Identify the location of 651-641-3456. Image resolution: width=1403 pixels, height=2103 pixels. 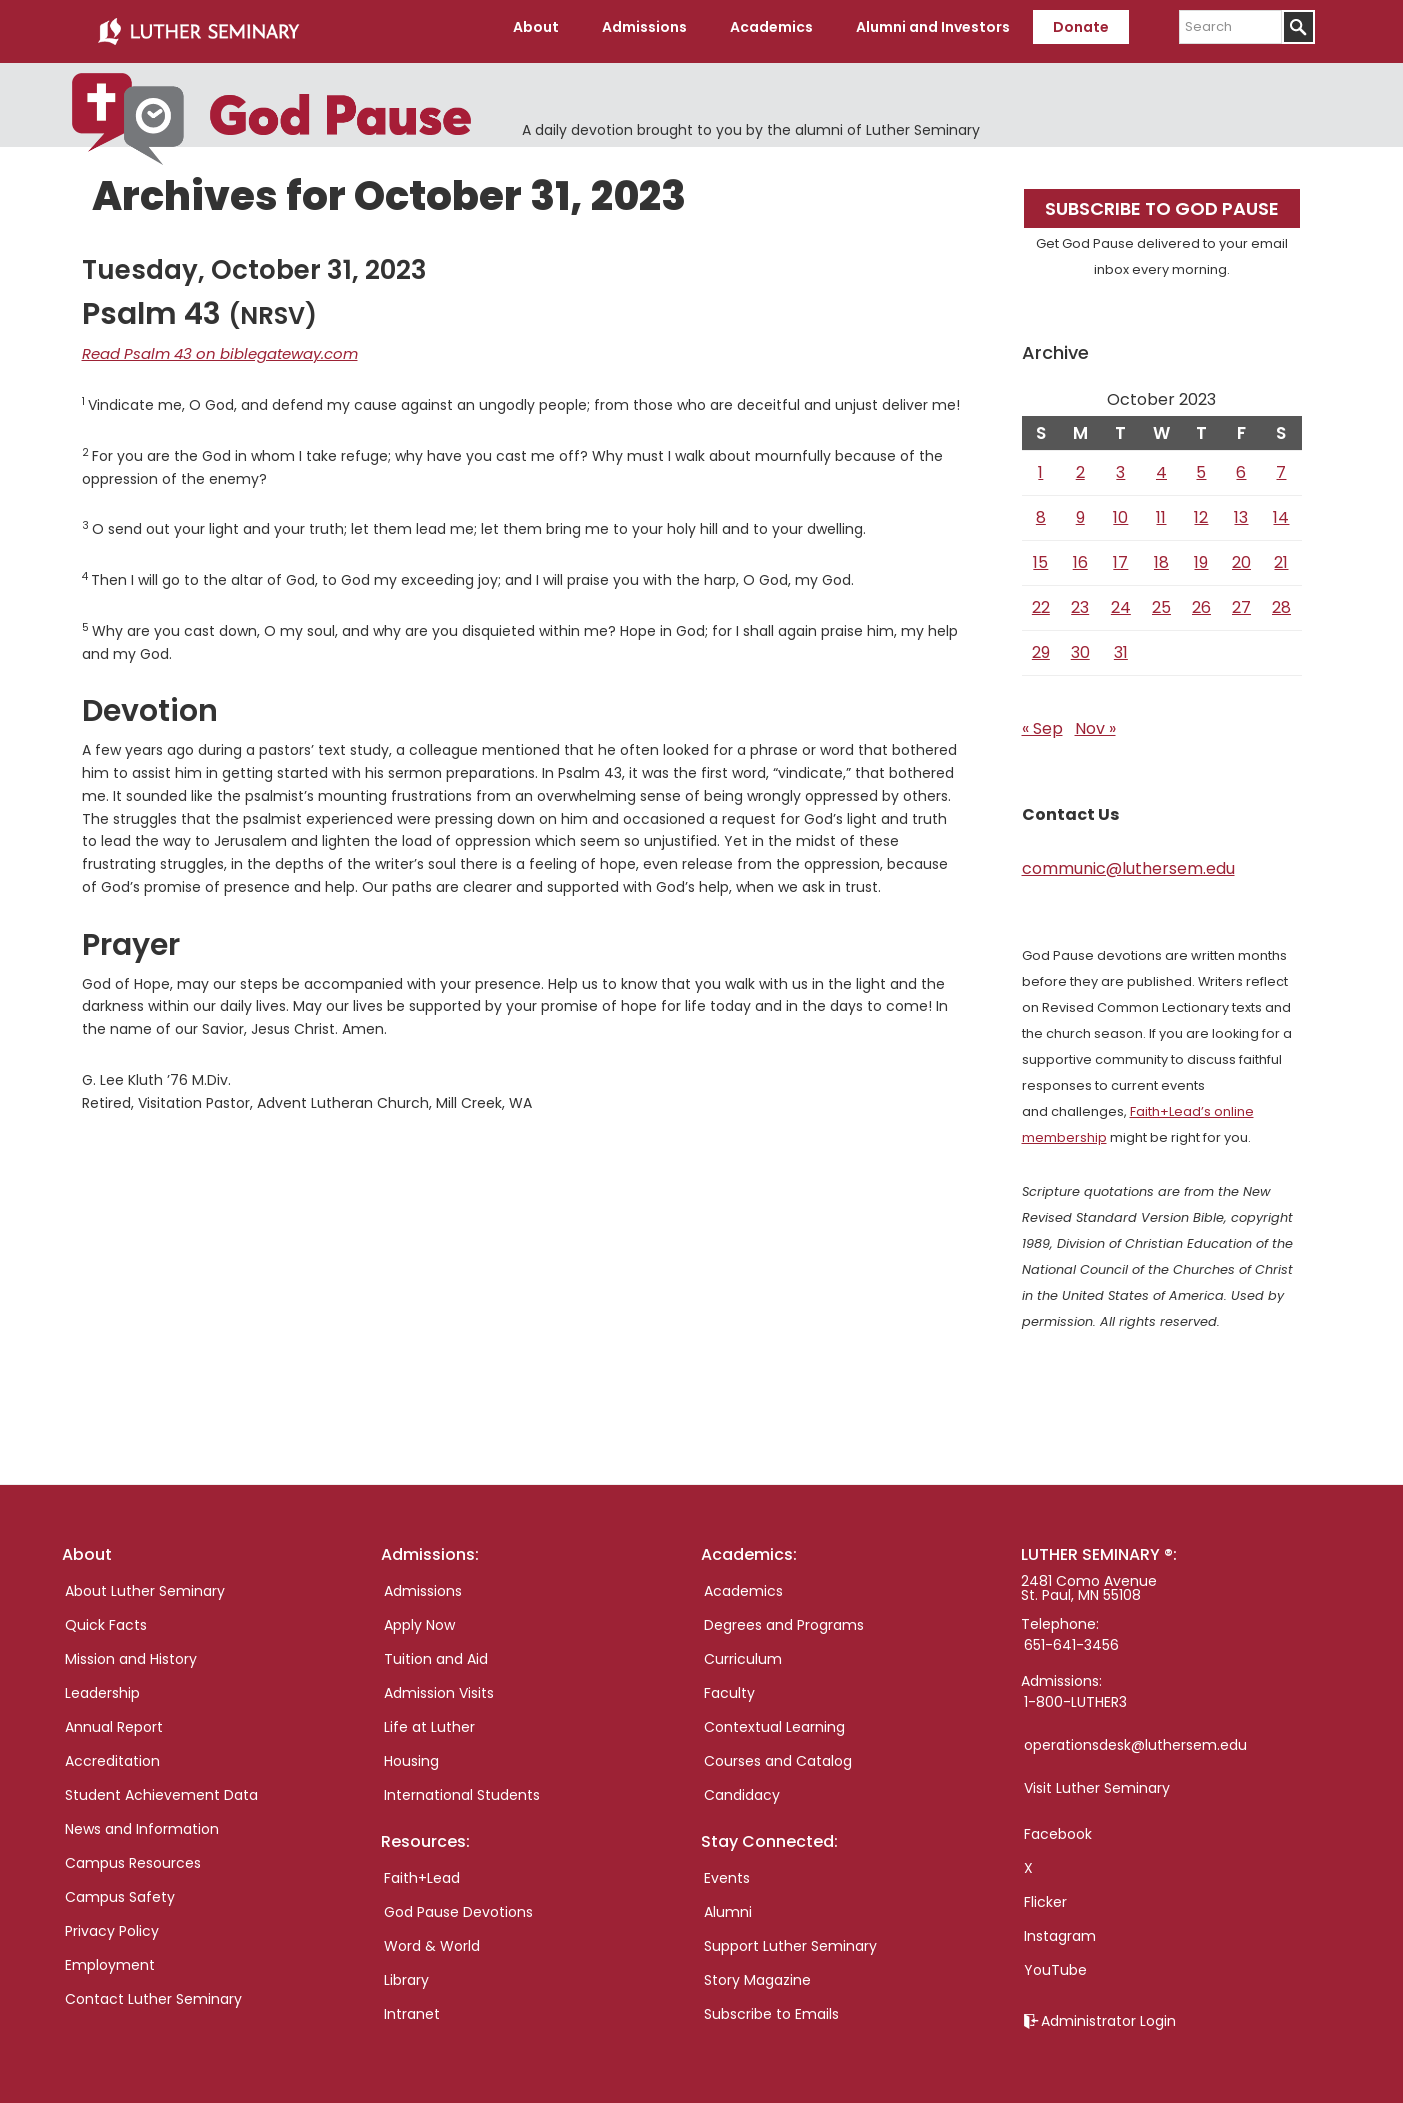
(1071, 1637).